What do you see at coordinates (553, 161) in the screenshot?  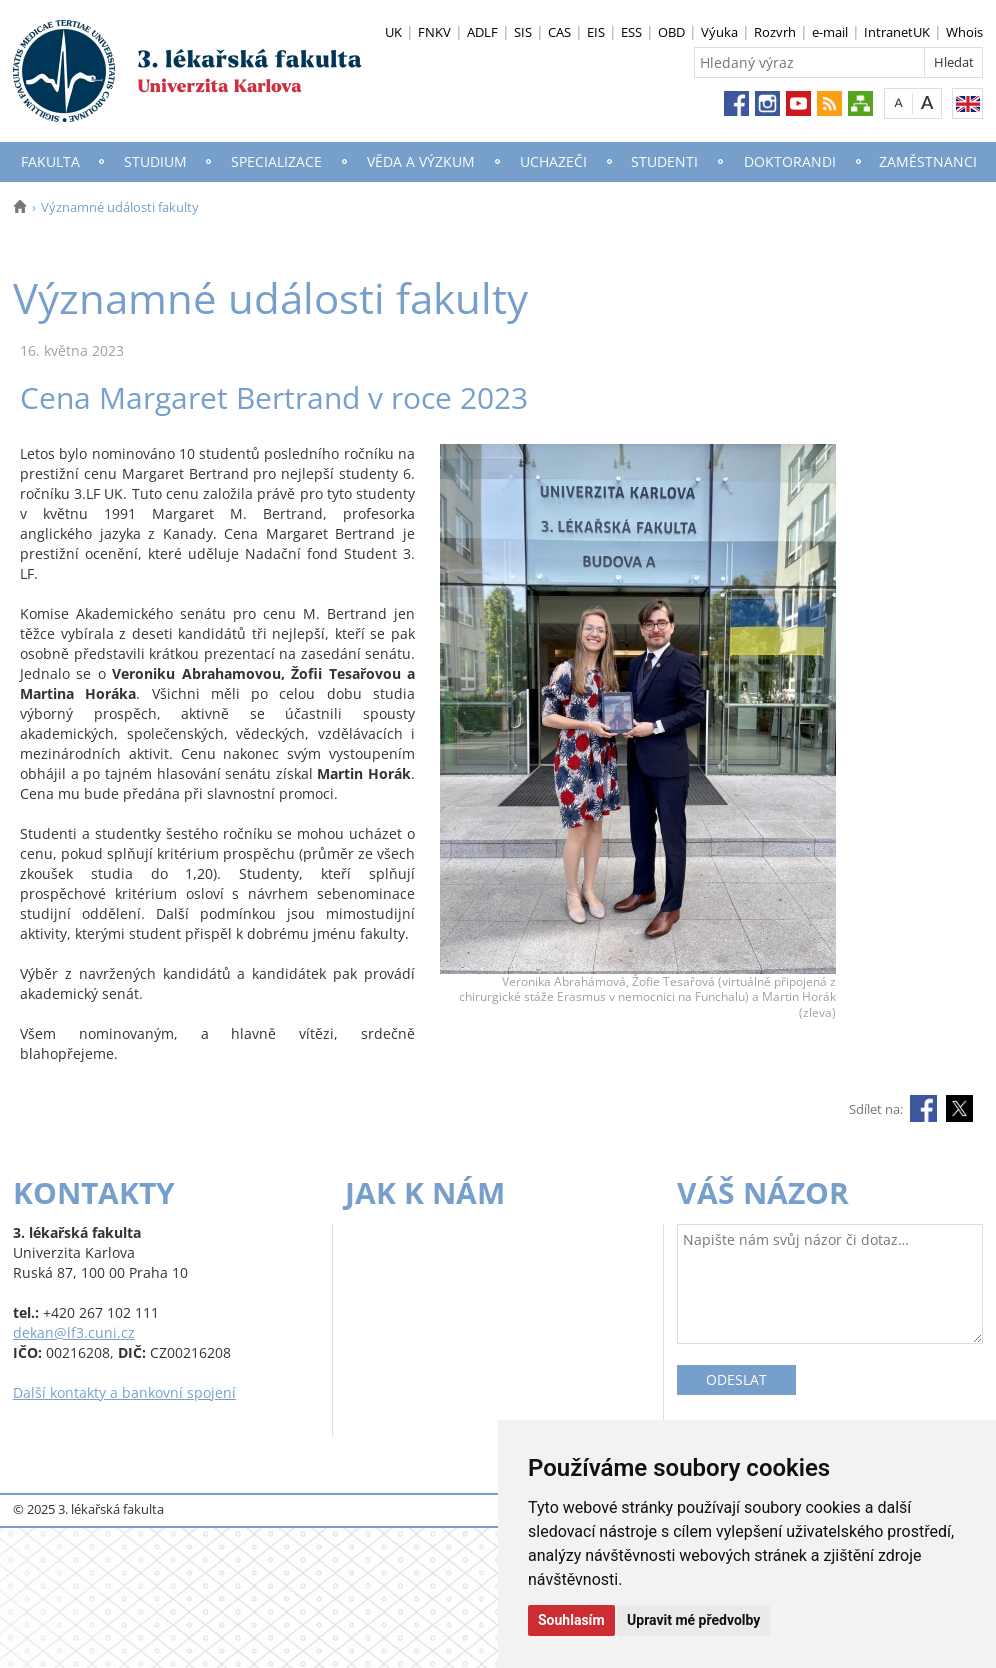 I see `Uchazeči` at bounding box center [553, 161].